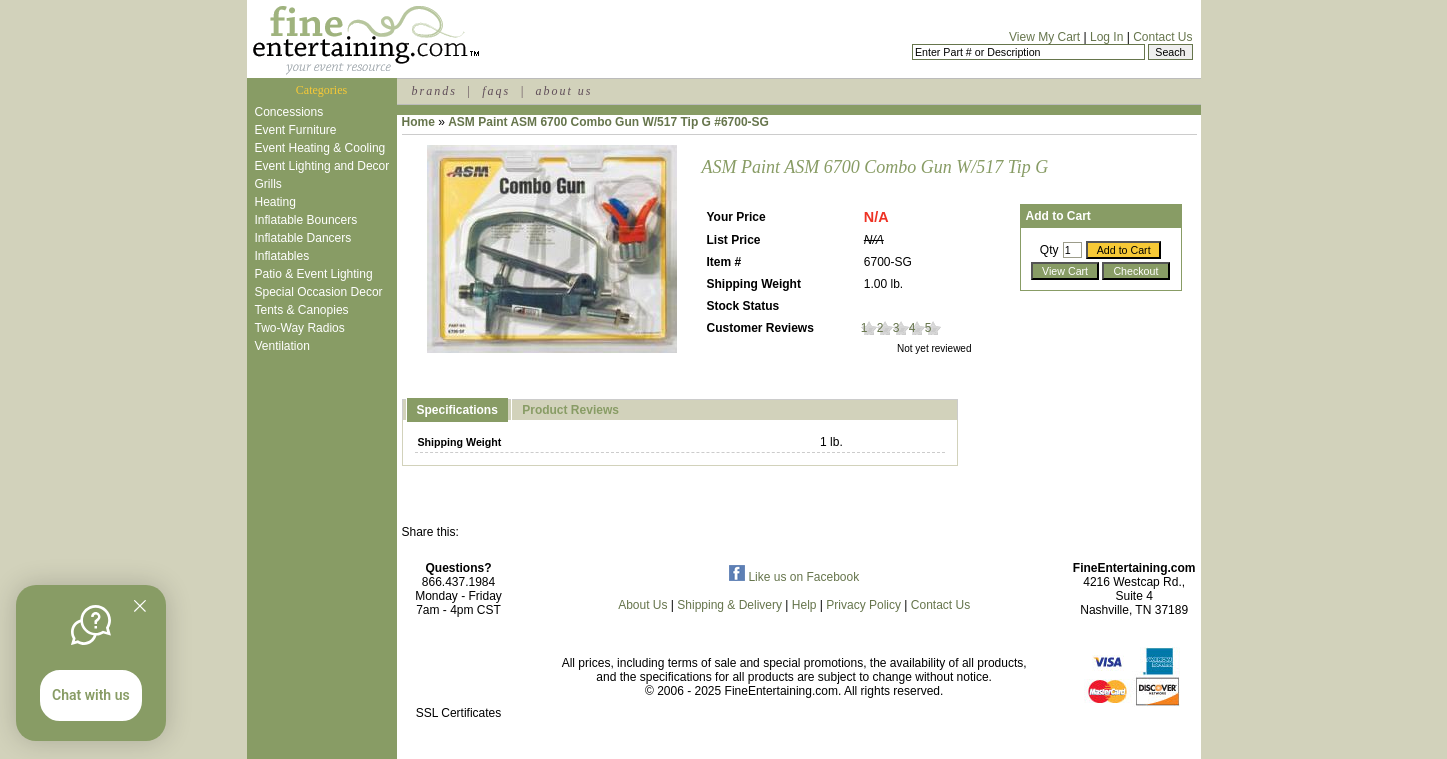 This screenshot has width=1447, height=759. What do you see at coordinates (300, 328) in the screenshot?
I see `Two-Way Radios` at bounding box center [300, 328].